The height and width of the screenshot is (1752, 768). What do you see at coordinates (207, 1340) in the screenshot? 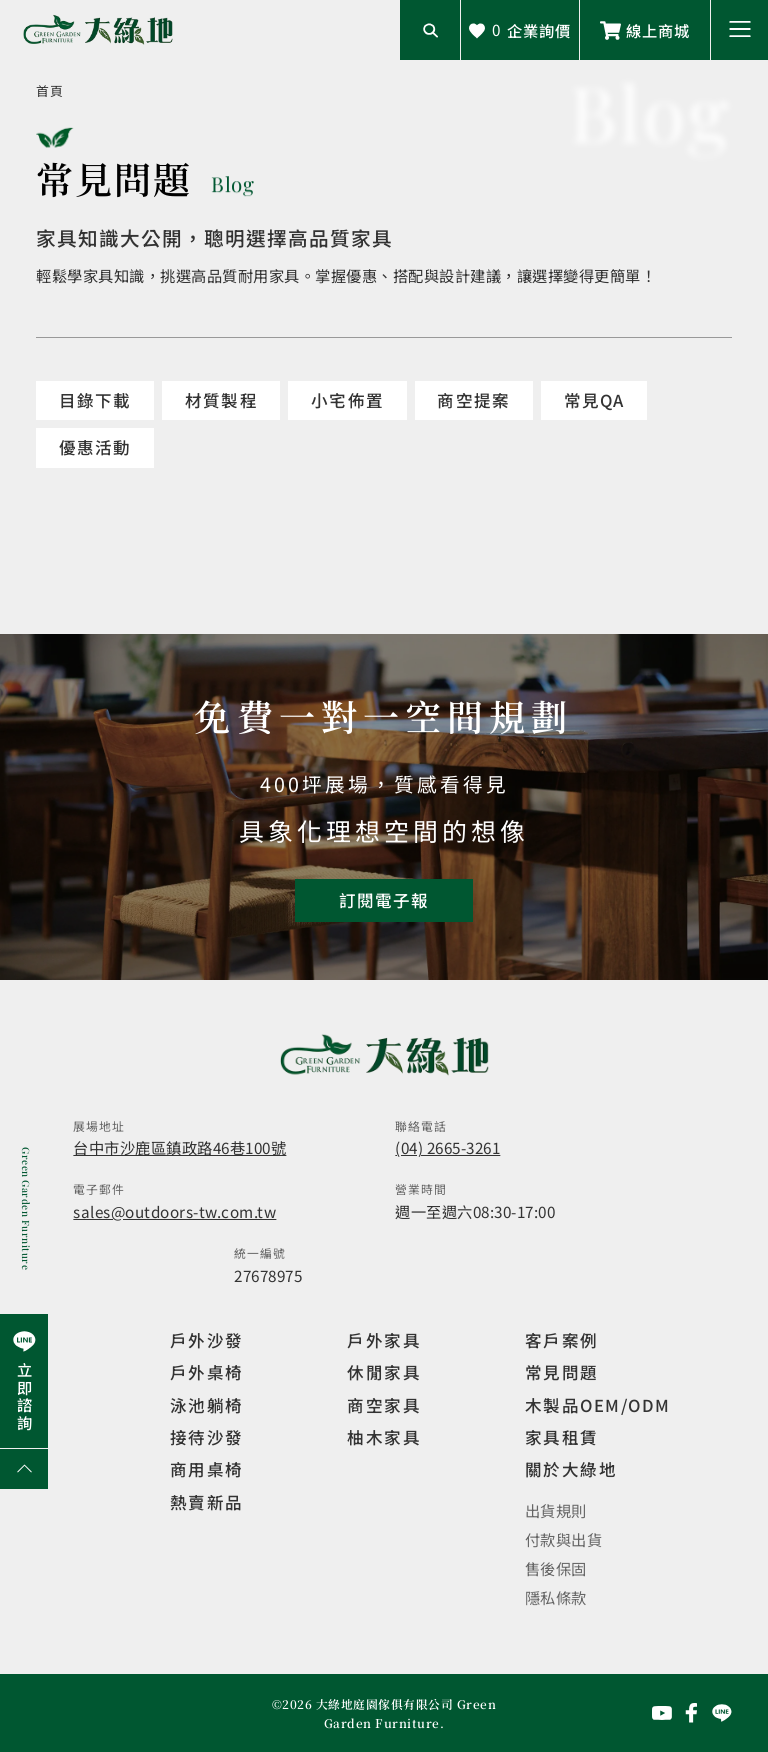
I see `戶外沙發 [觀看設計師精選]` at bounding box center [207, 1340].